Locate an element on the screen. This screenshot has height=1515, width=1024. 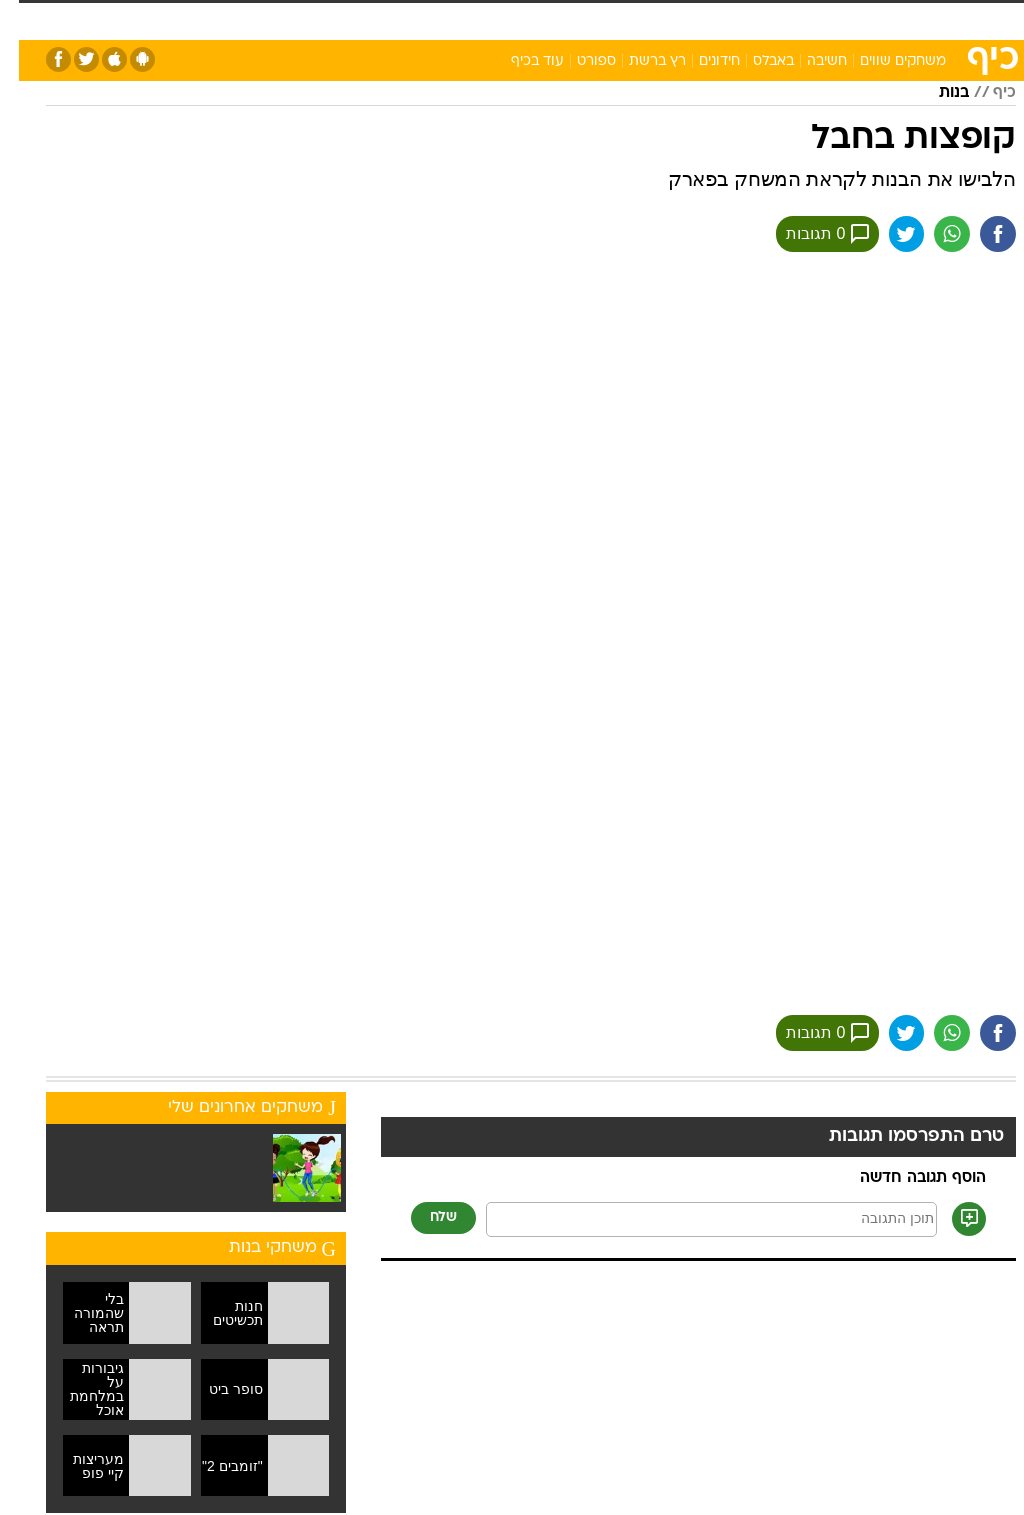
[שתף ב טוויטר] is located at coordinates (887, 234).